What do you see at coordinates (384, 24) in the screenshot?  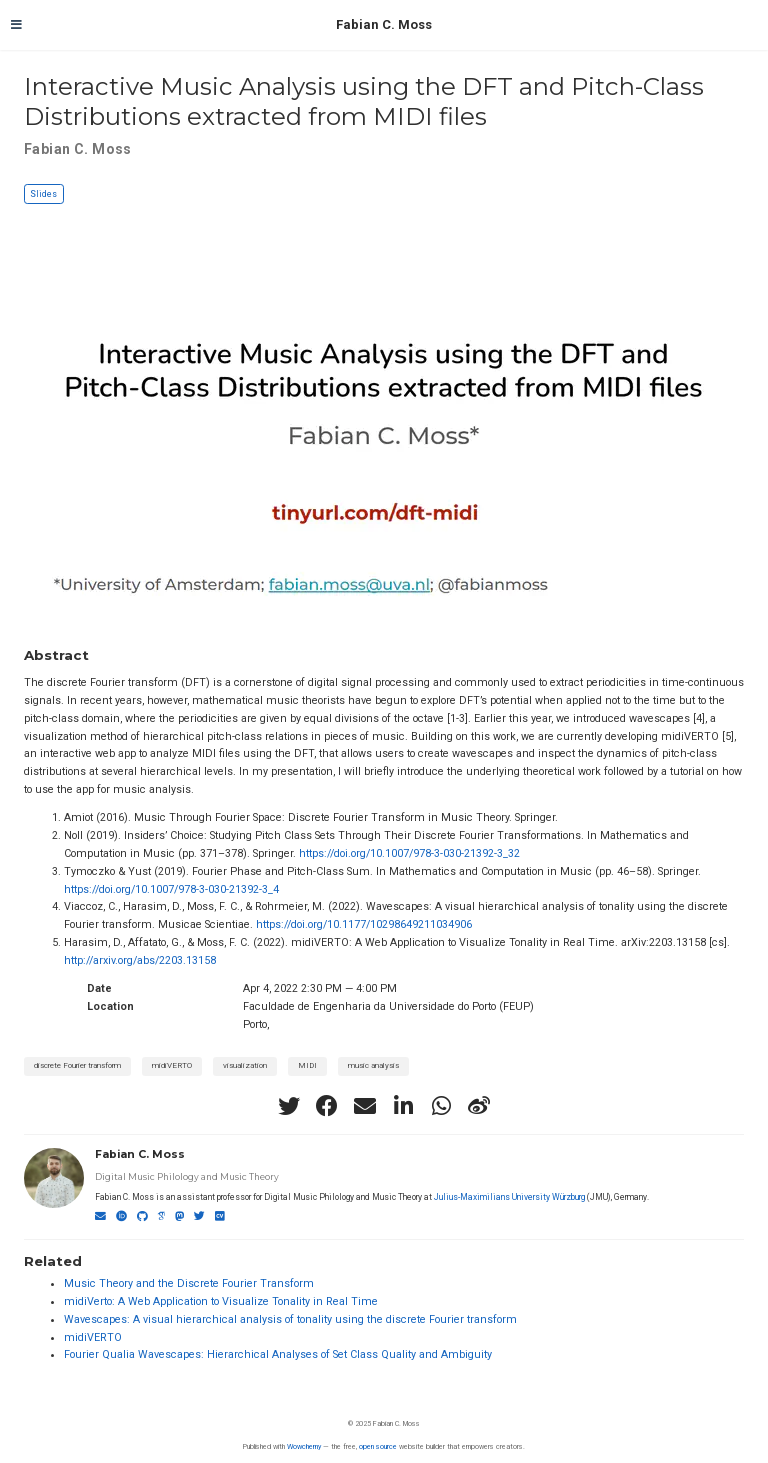 I see `Fabian C. Moss` at bounding box center [384, 24].